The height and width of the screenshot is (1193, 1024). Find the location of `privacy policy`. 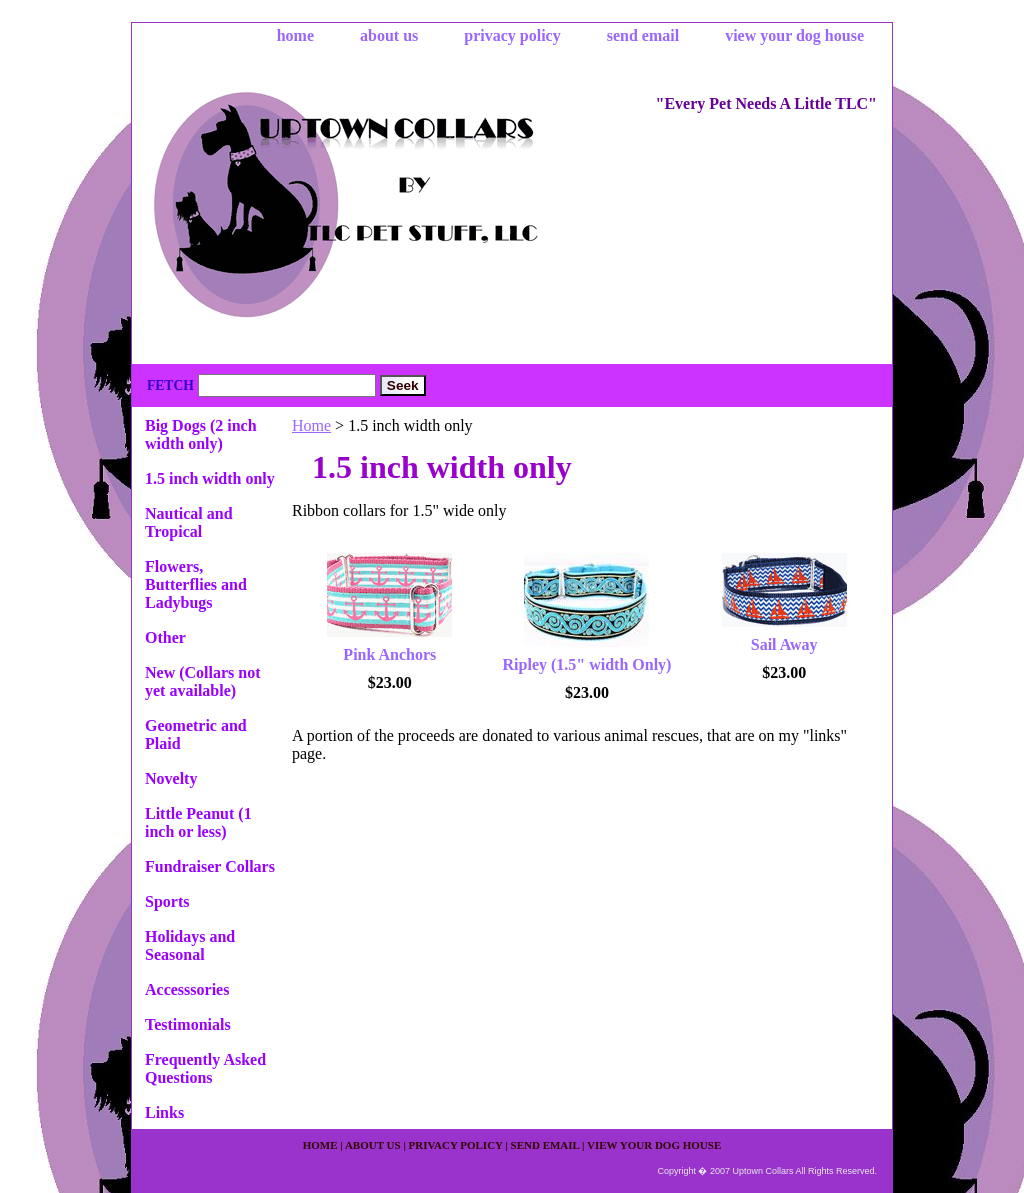

privacy policy is located at coordinates (512, 35).